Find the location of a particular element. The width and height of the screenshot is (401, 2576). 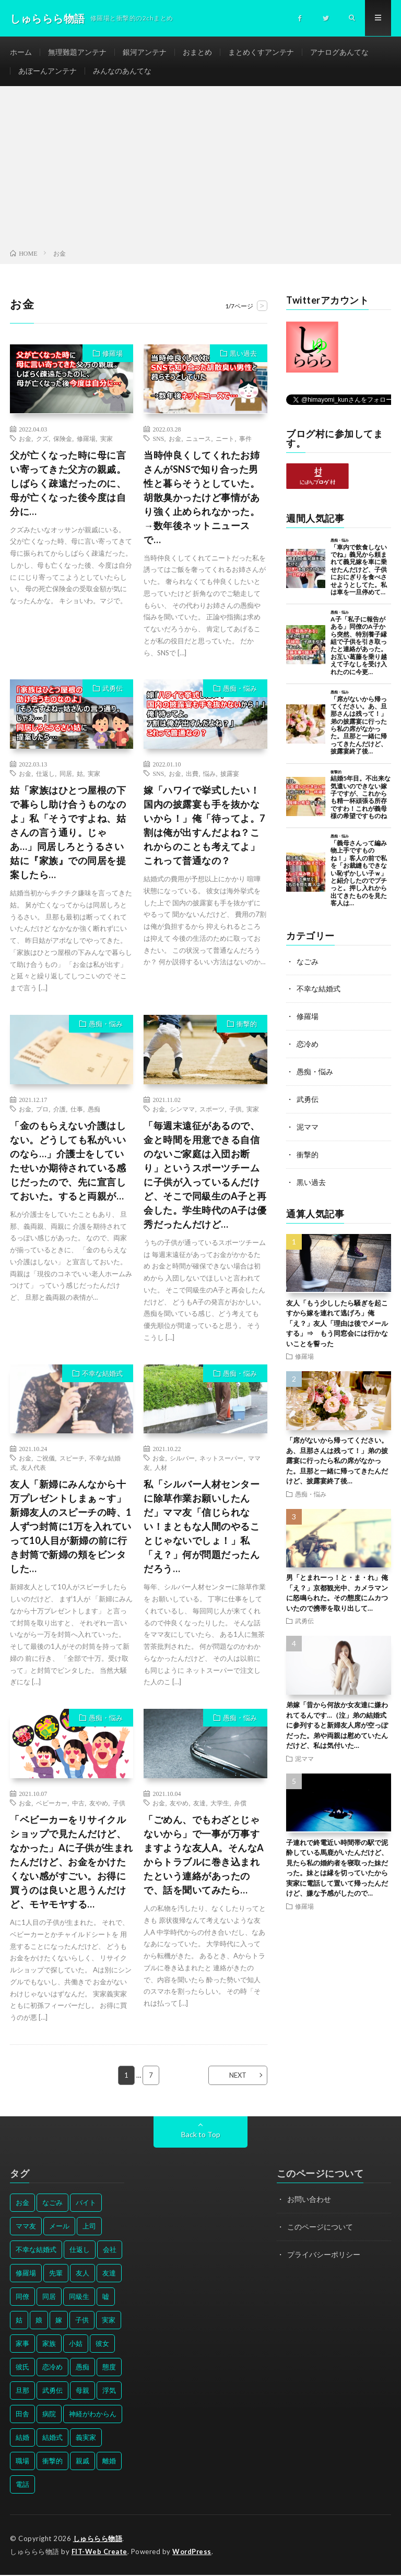

衝撃的 is located at coordinates (247, 1025).